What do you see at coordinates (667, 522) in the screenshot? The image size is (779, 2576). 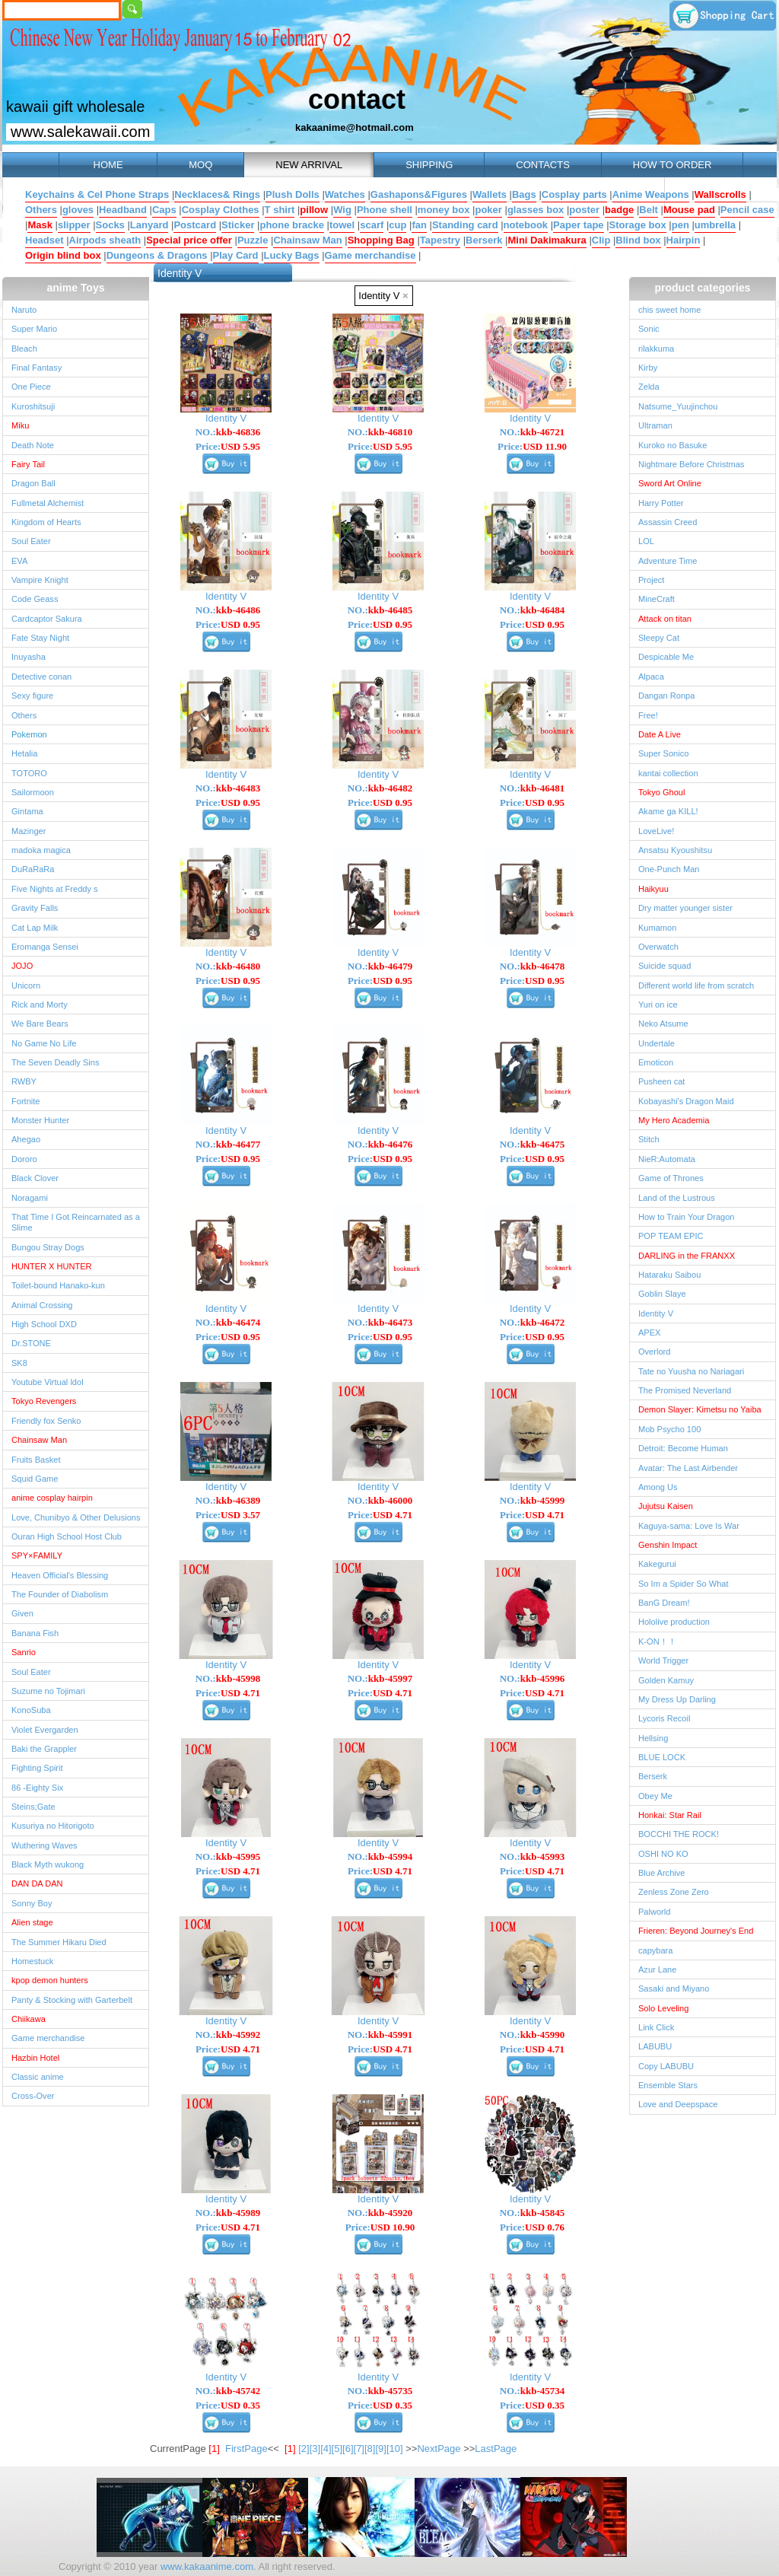 I see `Assassin Creed` at bounding box center [667, 522].